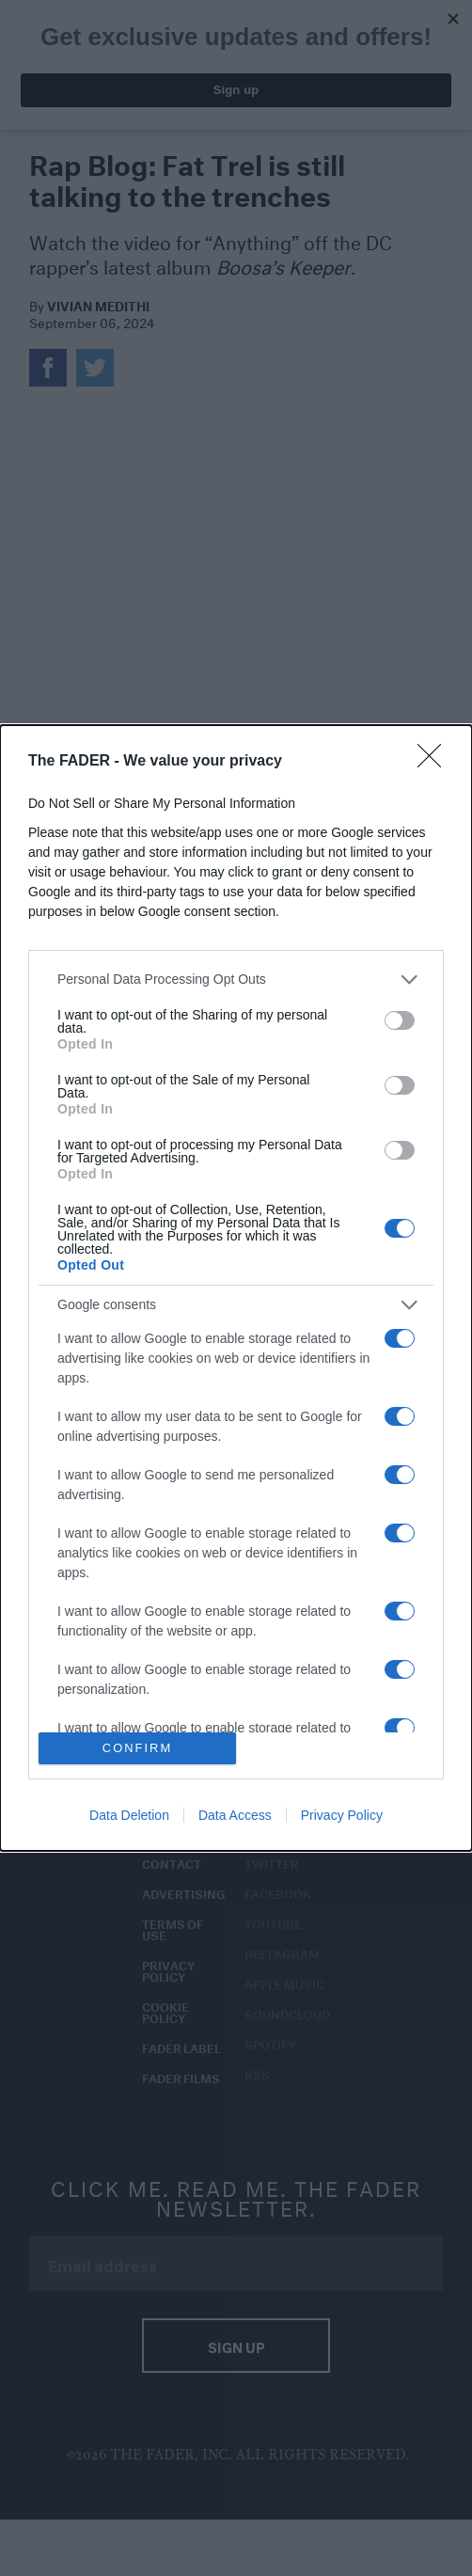 The height and width of the screenshot is (2576, 472). What do you see at coordinates (137, 1749) in the screenshot?
I see `CONFIRM` at bounding box center [137, 1749].